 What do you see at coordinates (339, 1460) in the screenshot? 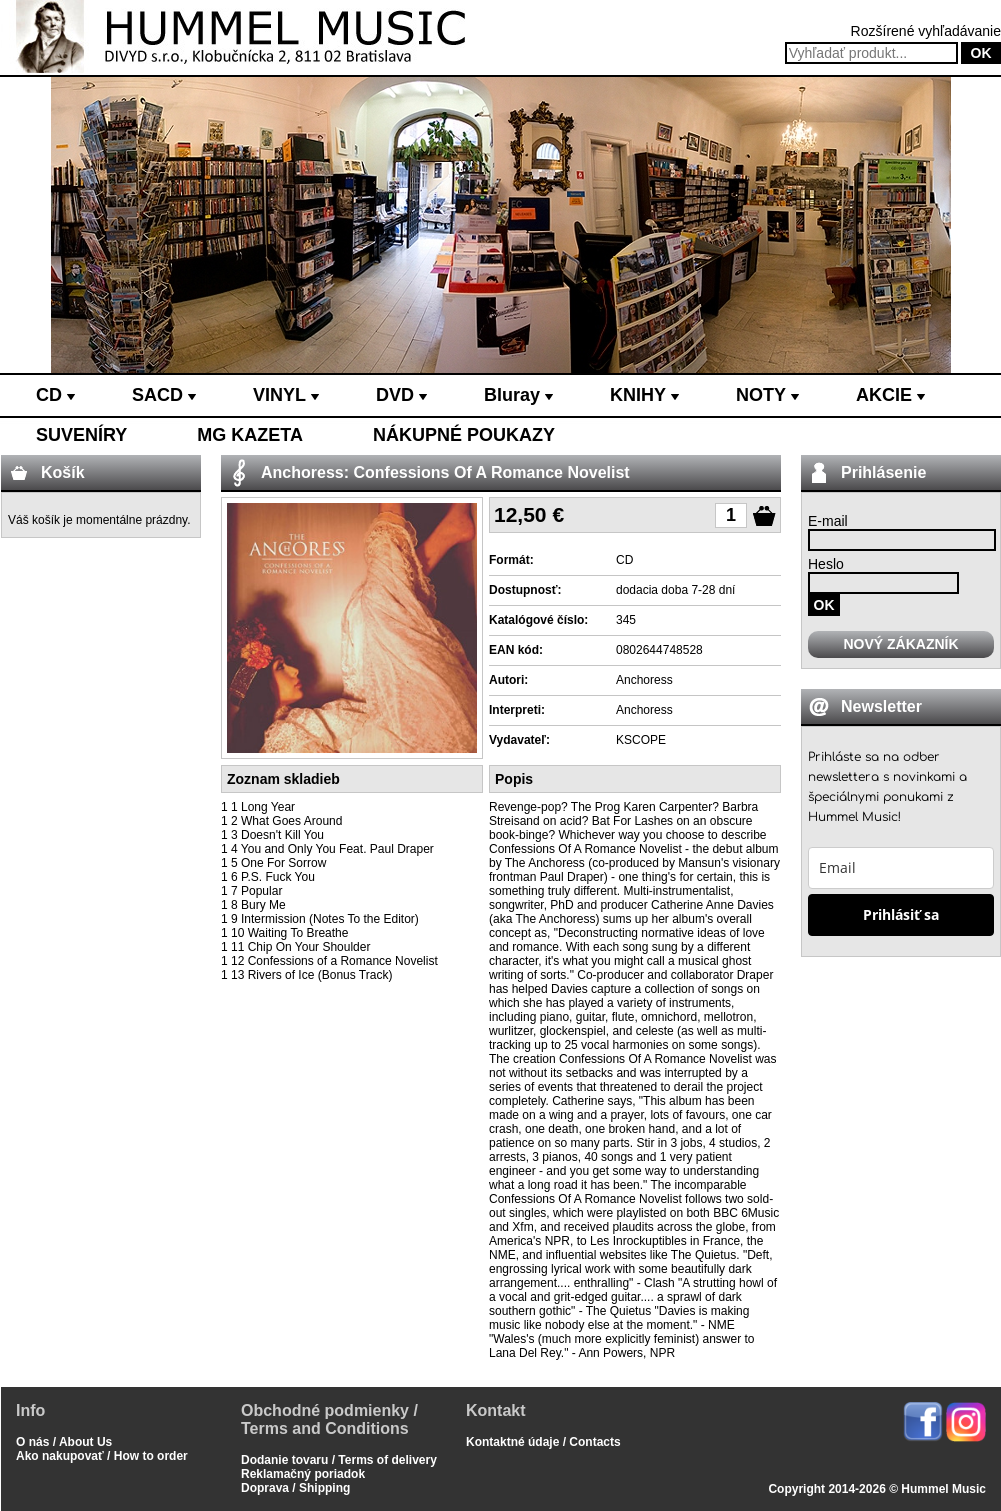
I see `Dodanie tovaru / Terms of delivery` at bounding box center [339, 1460].